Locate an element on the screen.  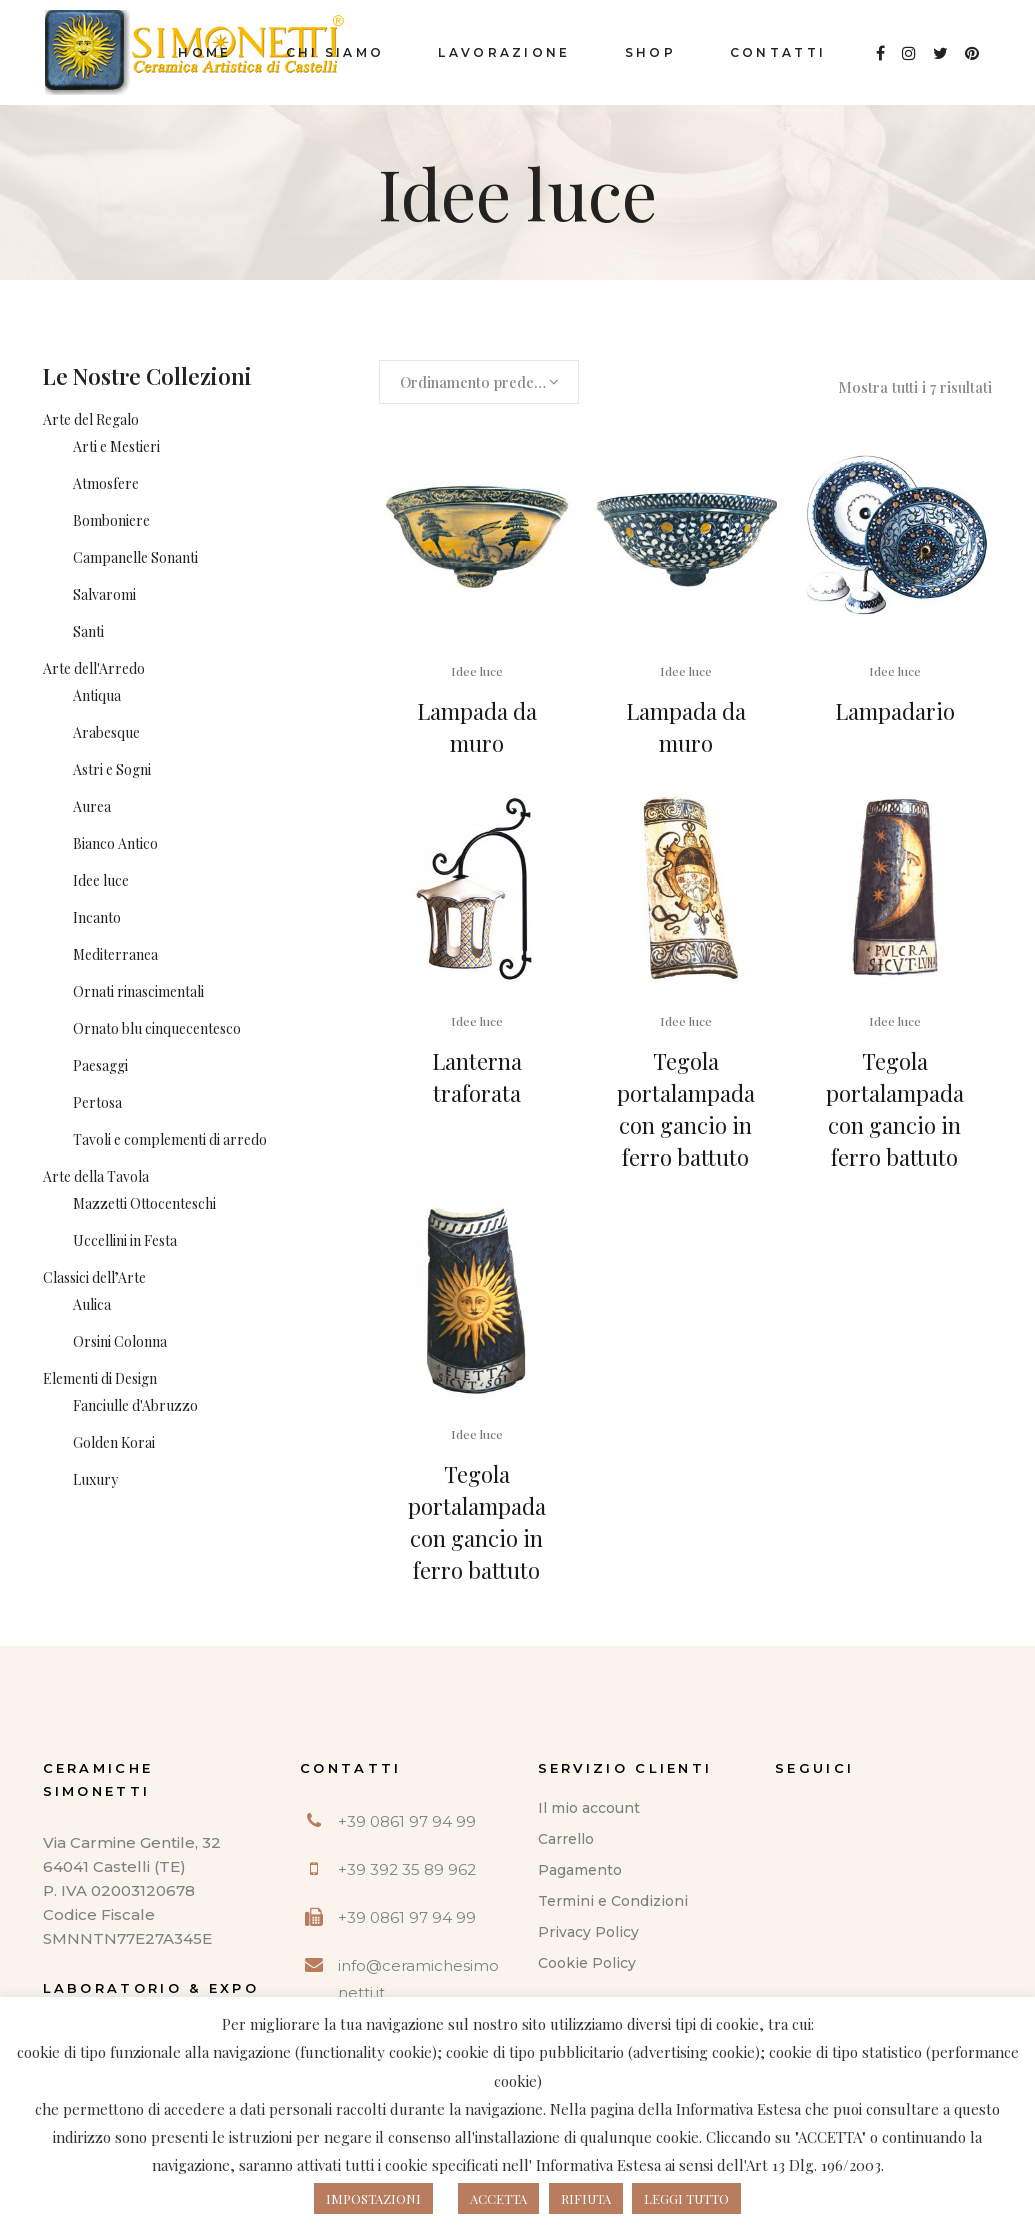
[combobox] is located at coordinates (479, 382).